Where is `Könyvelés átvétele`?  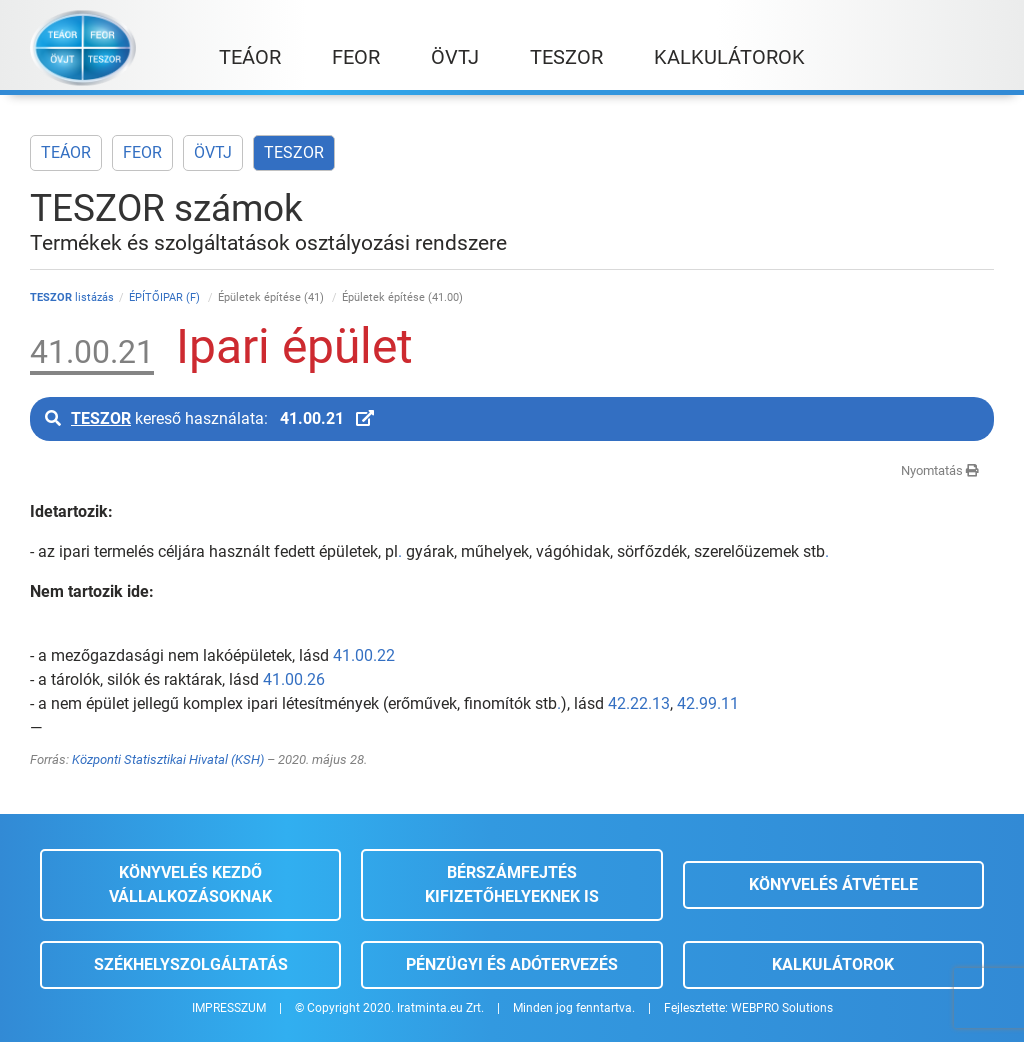
Könyvelés átvétele is located at coordinates (833, 884).